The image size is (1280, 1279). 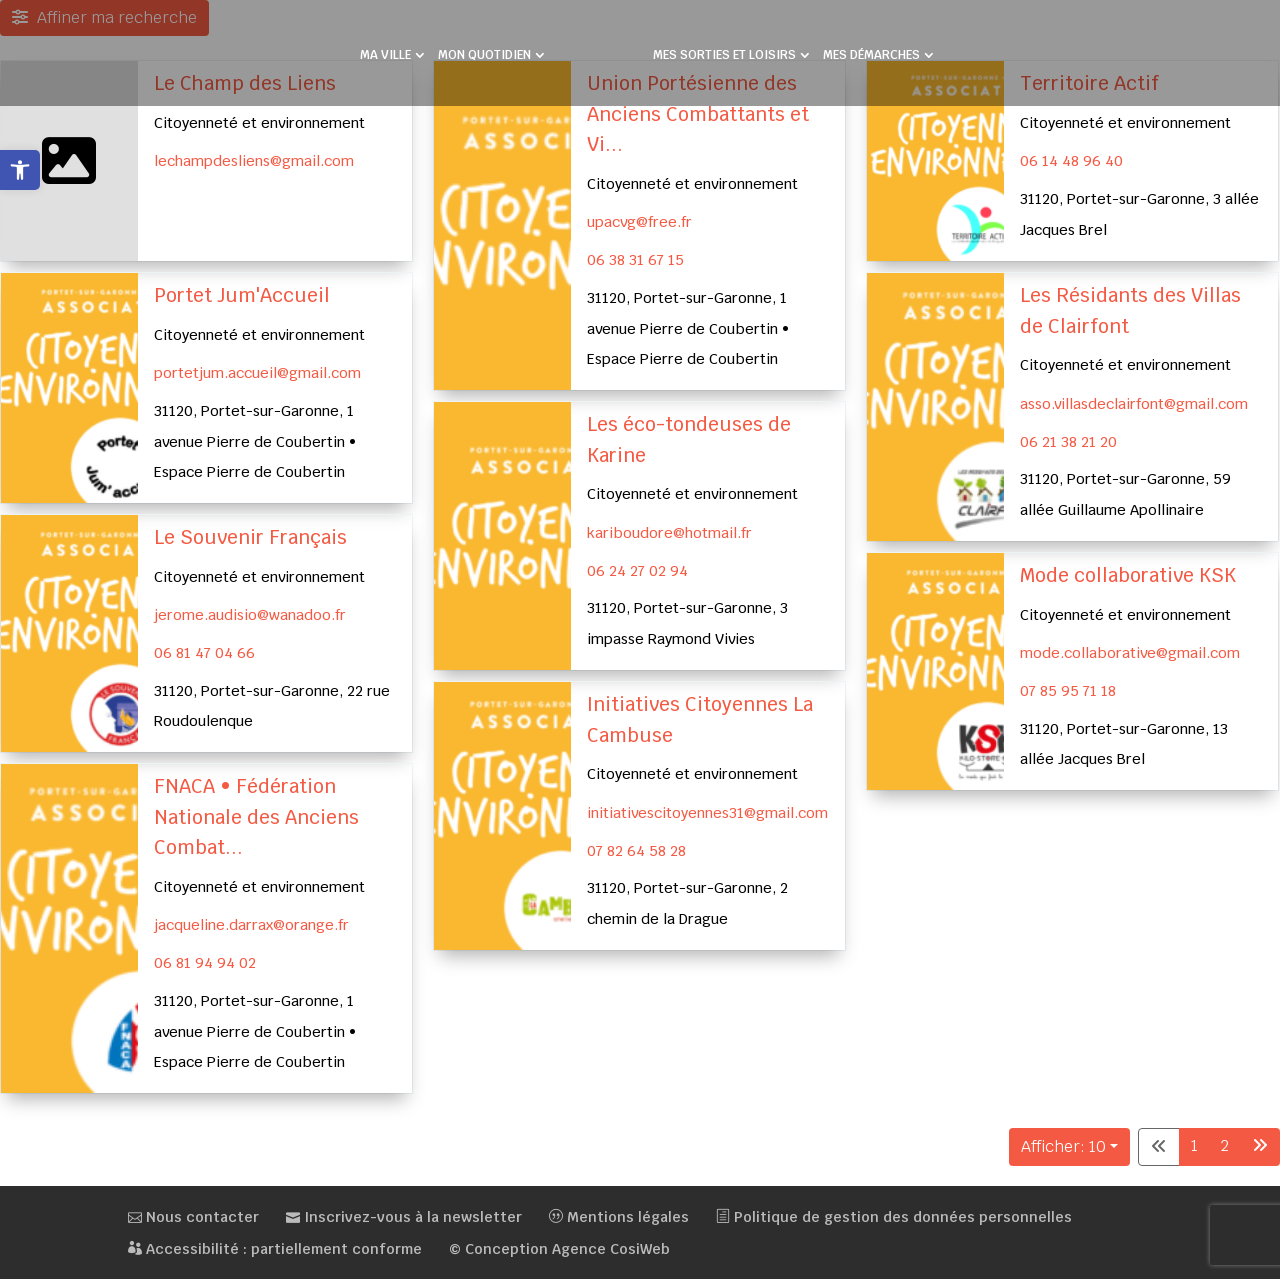 I want to click on Nous contacter [link], so click(x=193, y=1217).